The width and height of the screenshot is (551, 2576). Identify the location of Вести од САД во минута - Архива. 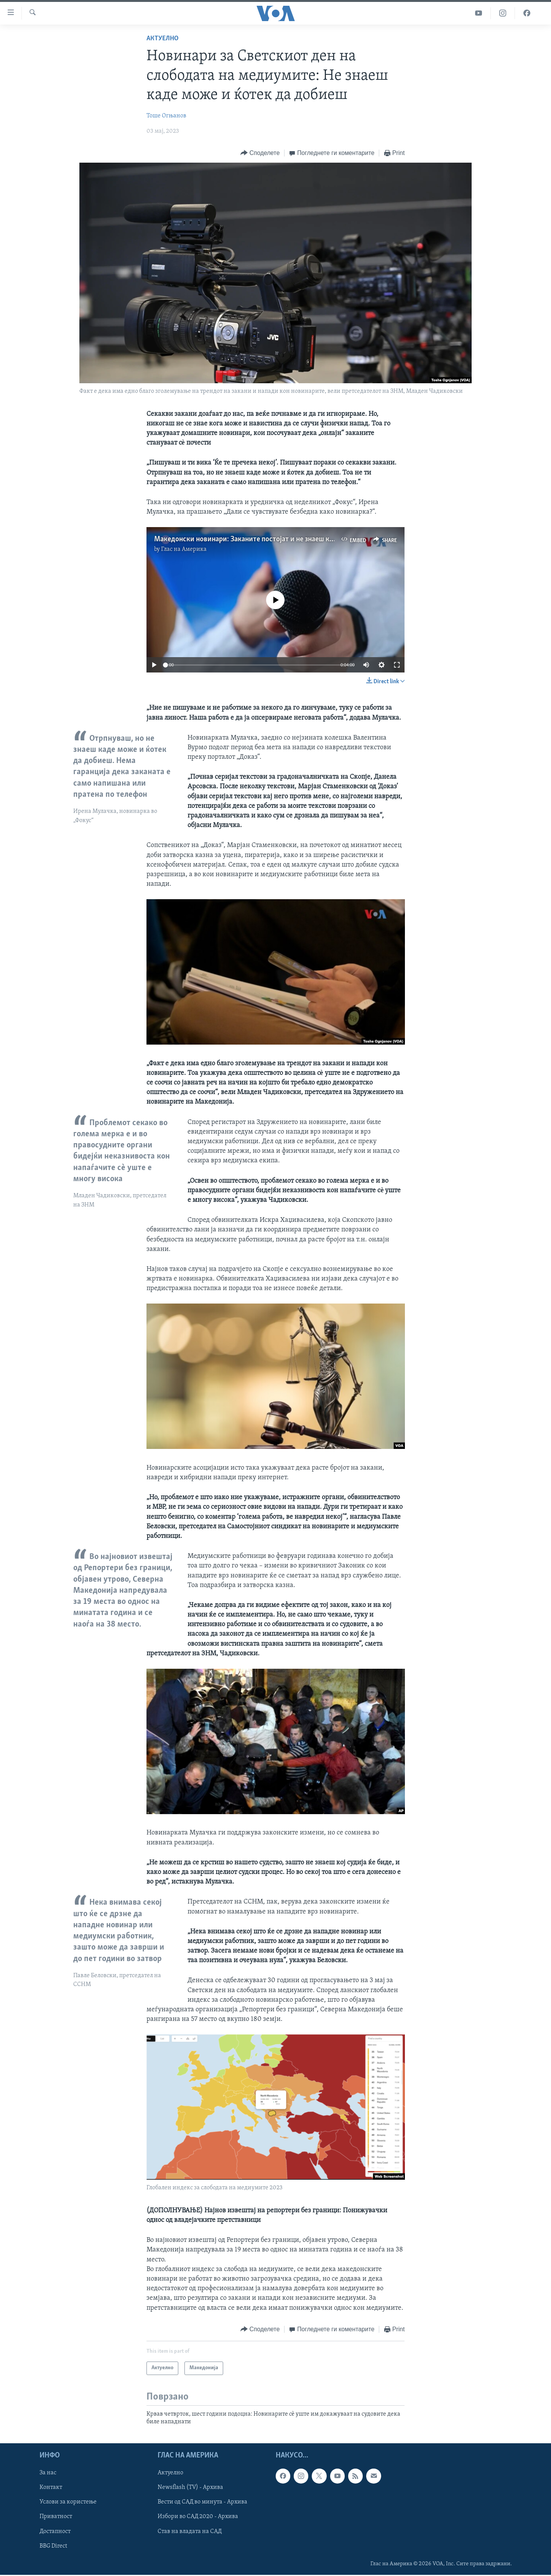
(202, 2502).